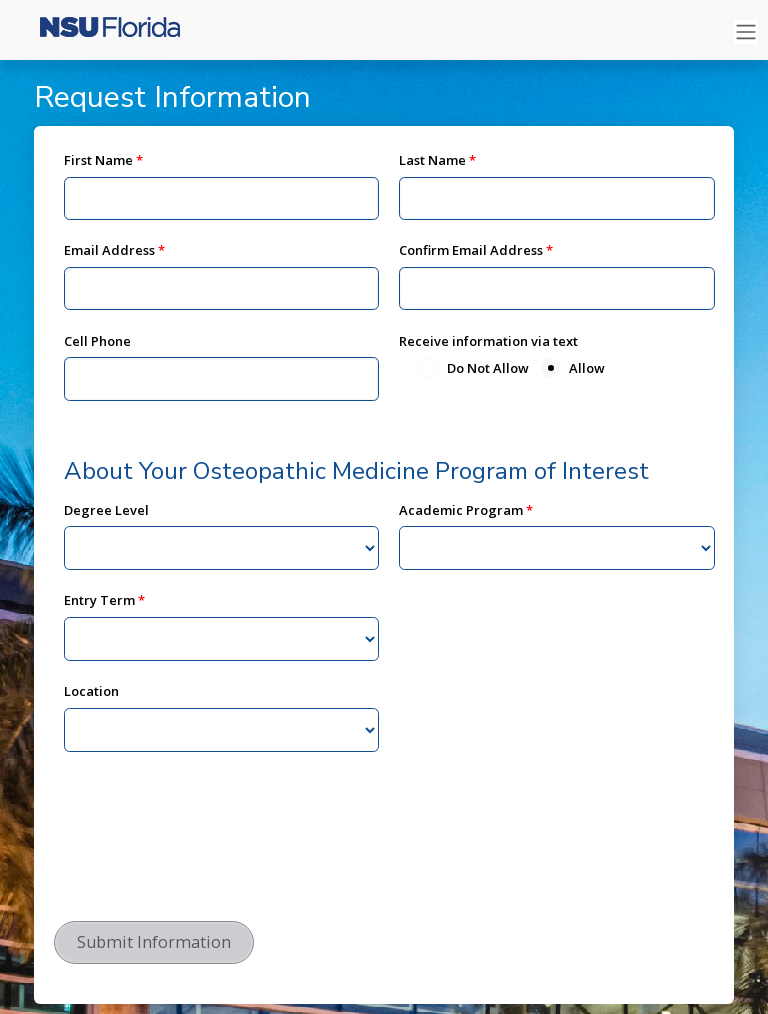 The image size is (768, 1014). I want to click on Entry Term, so click(99, 600).